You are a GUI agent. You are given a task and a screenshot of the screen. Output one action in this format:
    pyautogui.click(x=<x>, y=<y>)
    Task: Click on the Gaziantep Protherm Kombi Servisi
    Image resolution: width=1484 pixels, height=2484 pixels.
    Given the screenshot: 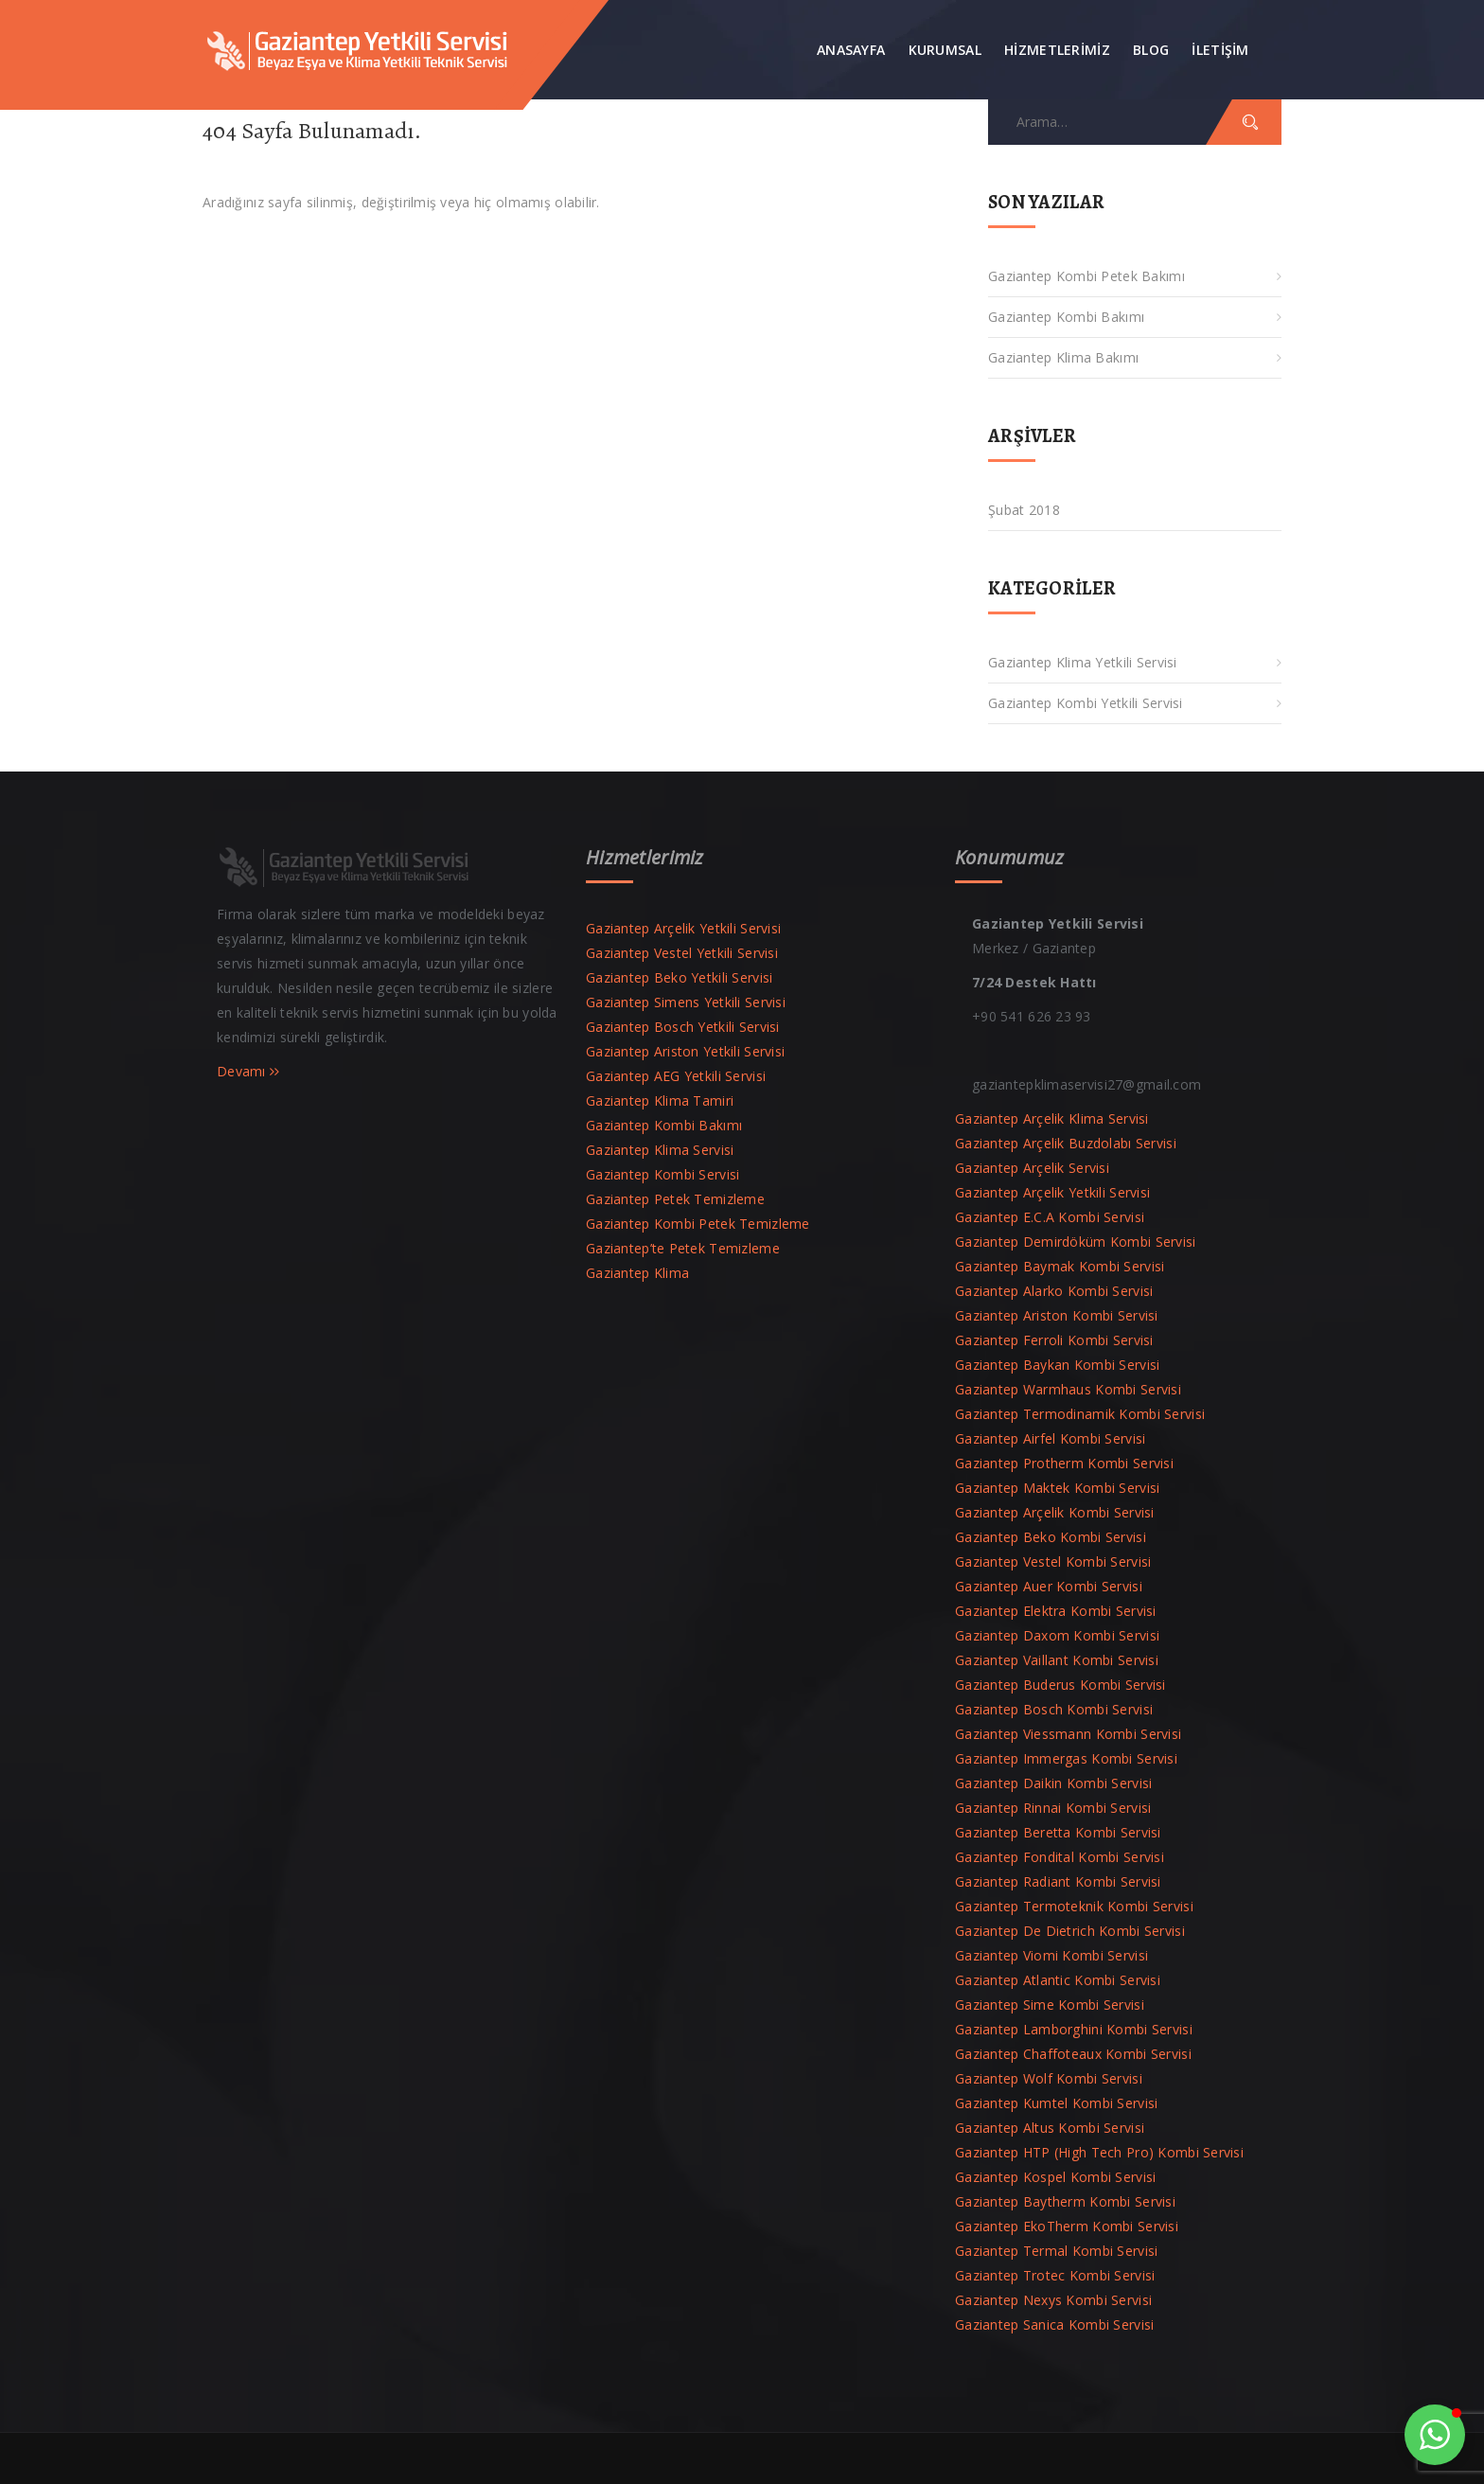 What is the action you would take?
    pyautogui.click(x=1064, y=1463)
    